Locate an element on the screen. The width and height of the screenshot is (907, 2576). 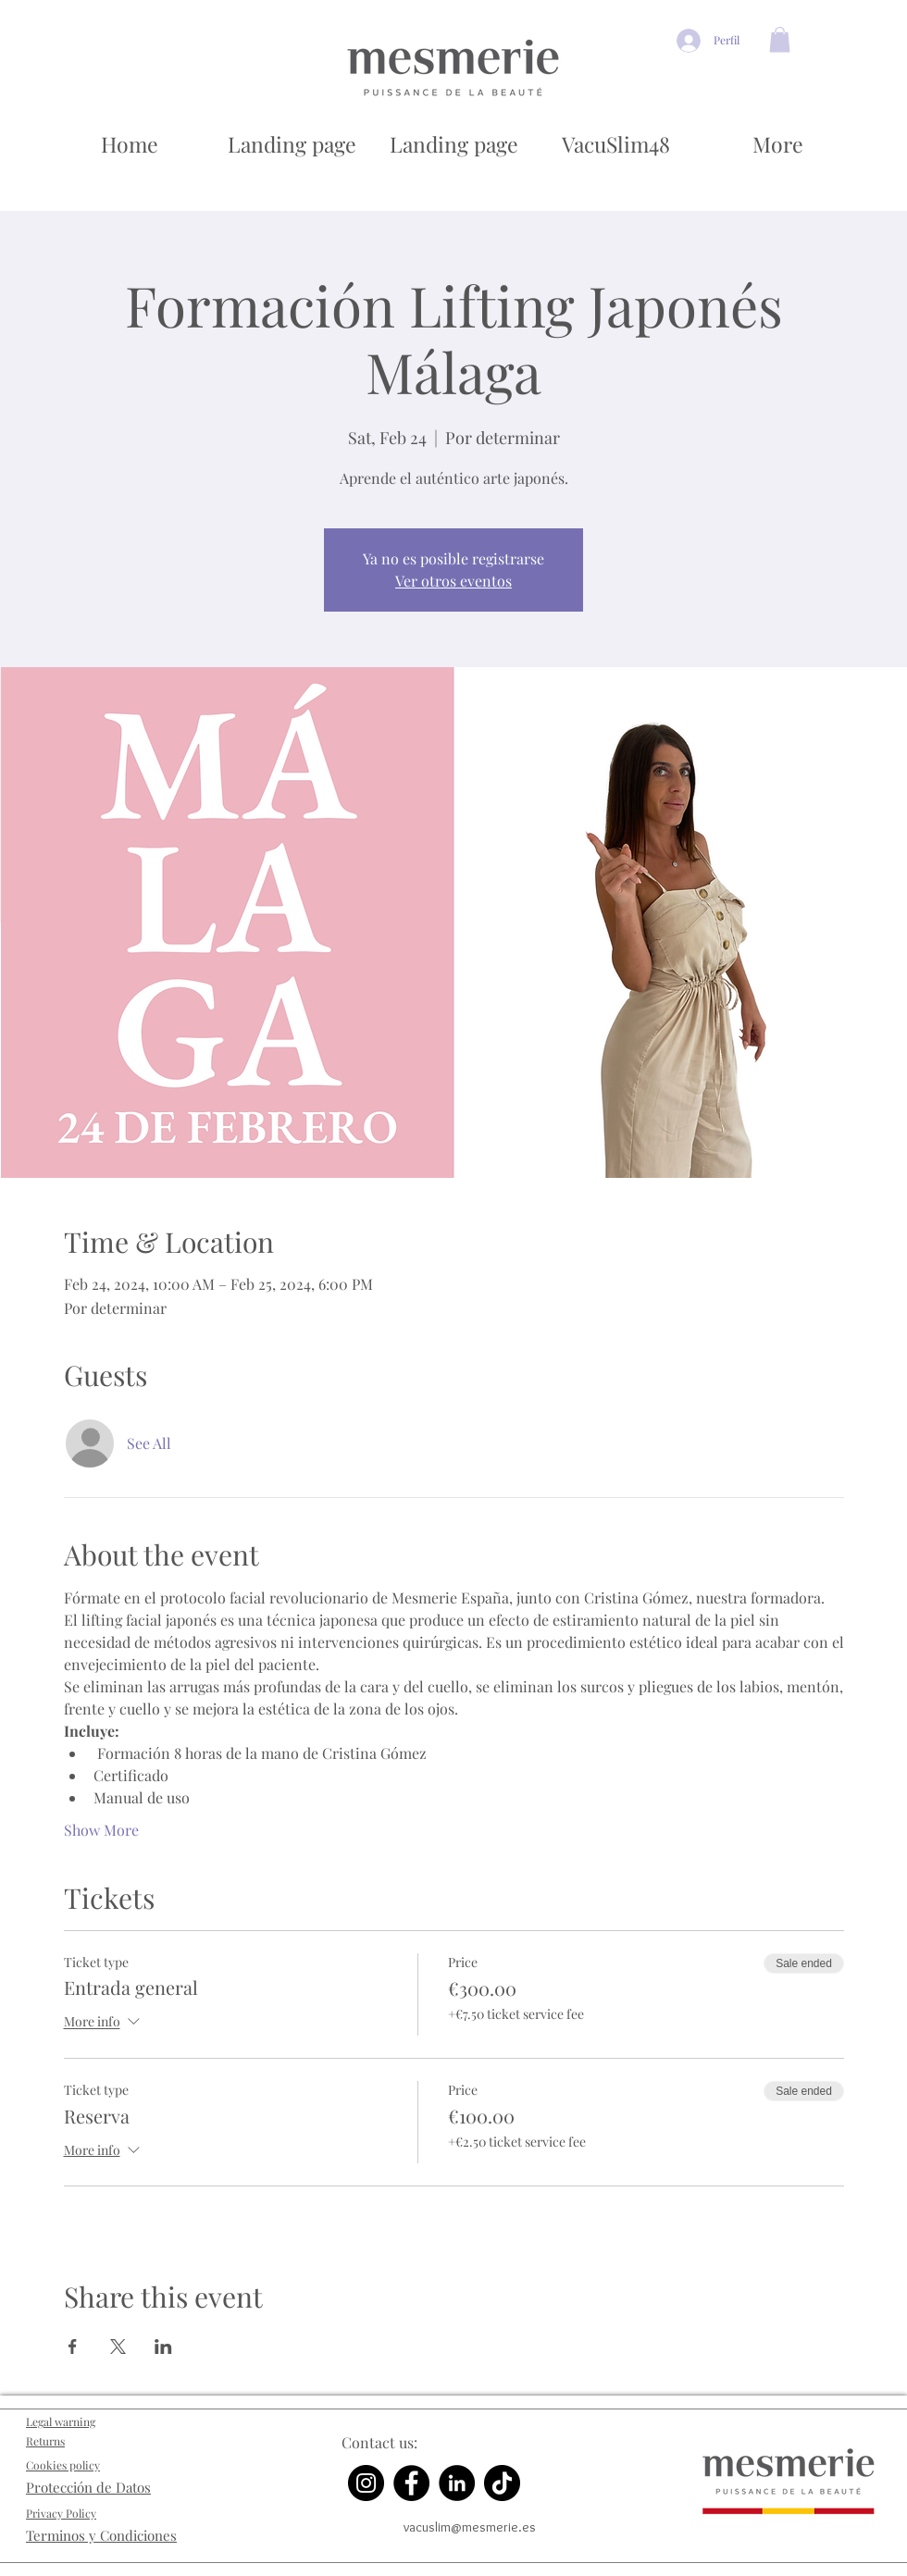
Ver otros eventos is located at coordinates (453, 580).